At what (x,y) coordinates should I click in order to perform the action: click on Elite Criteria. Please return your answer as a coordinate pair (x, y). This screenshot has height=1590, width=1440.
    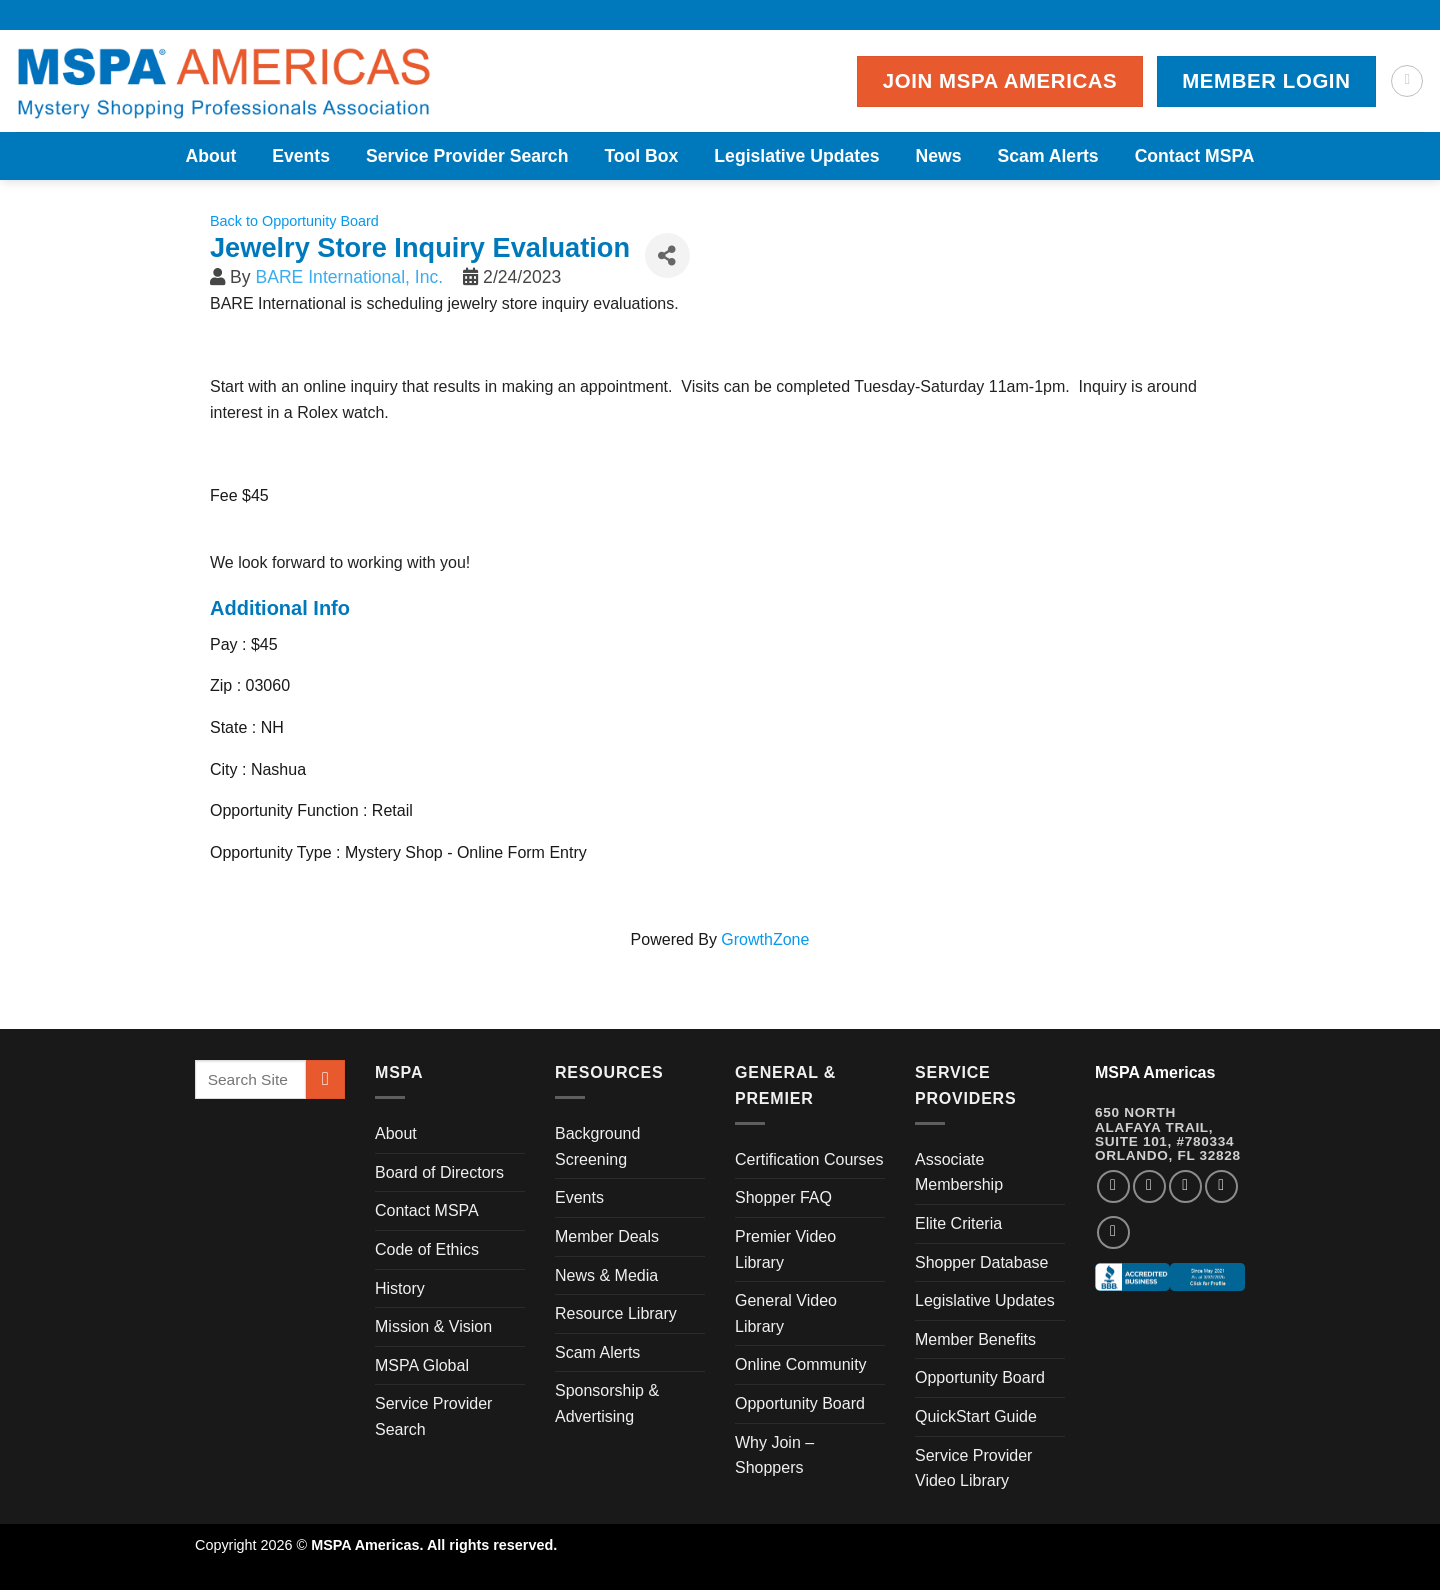
    Looking at the image, I should click on (958, 1223).